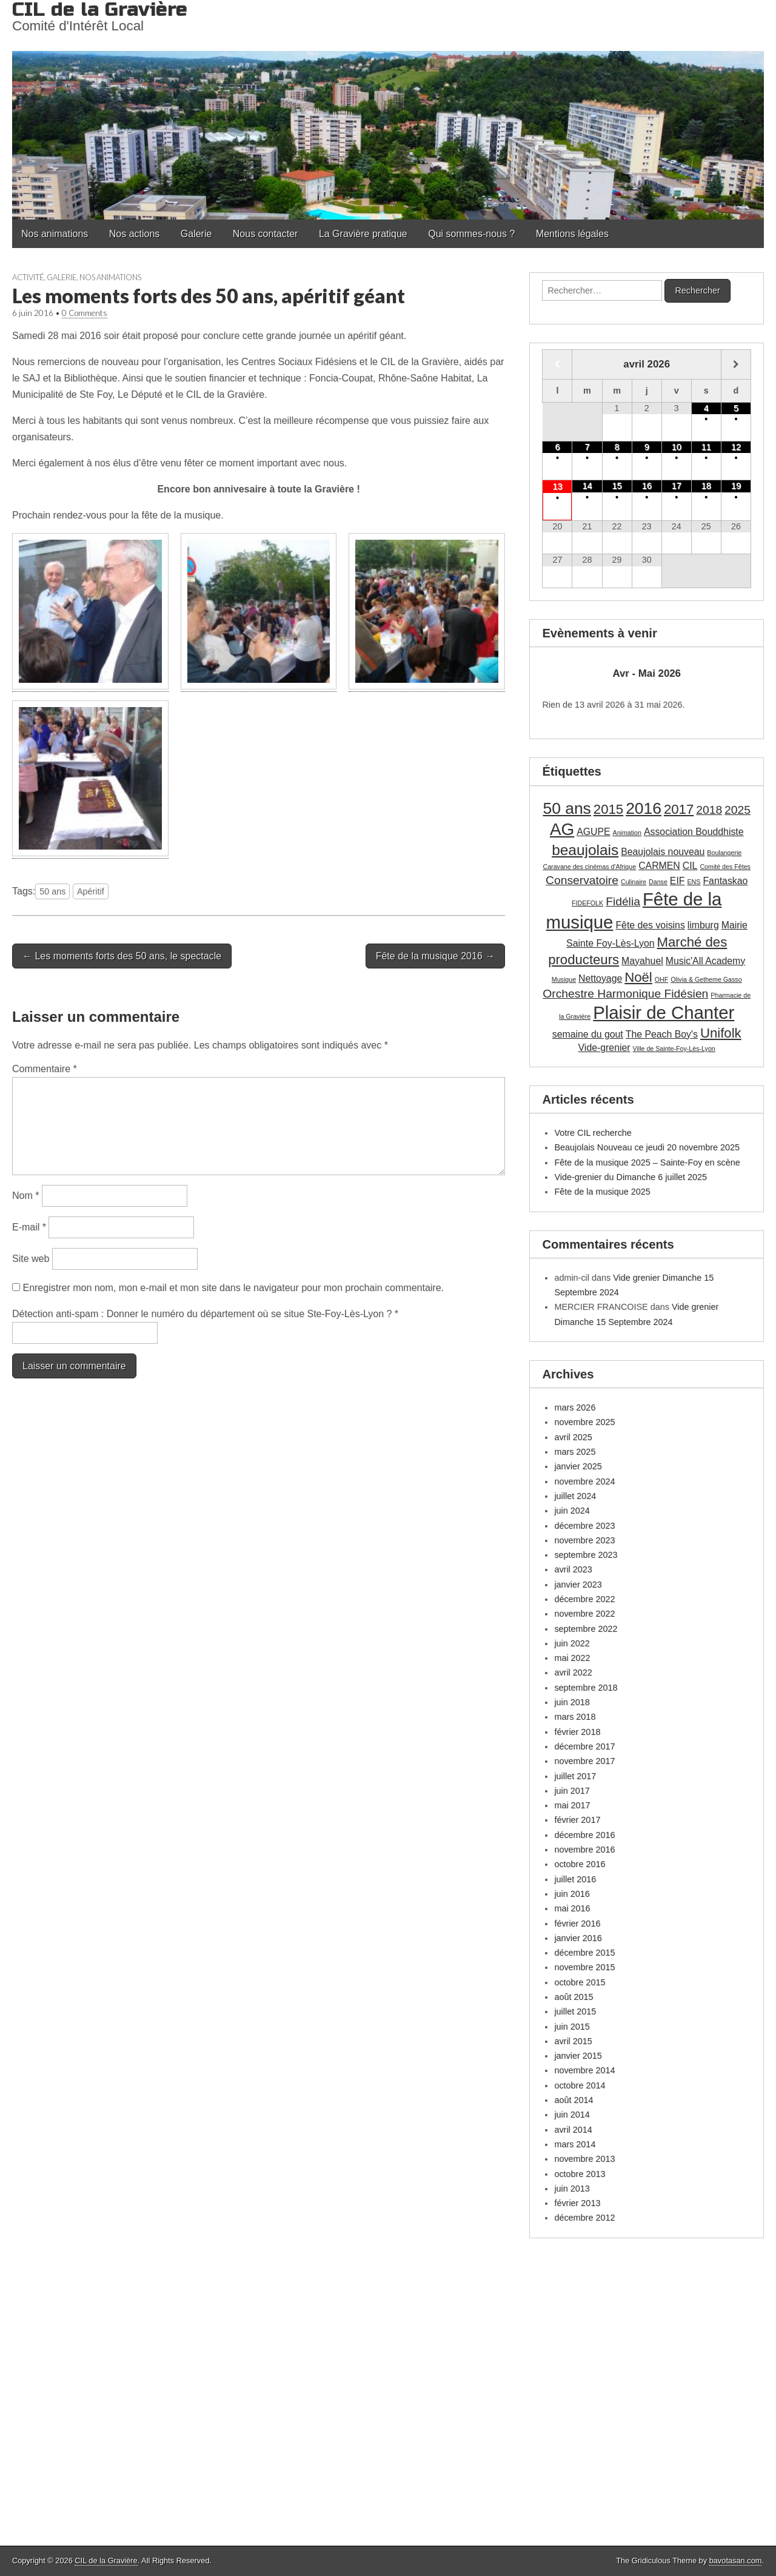  I want to click on Apéritif, so click(90, 891).